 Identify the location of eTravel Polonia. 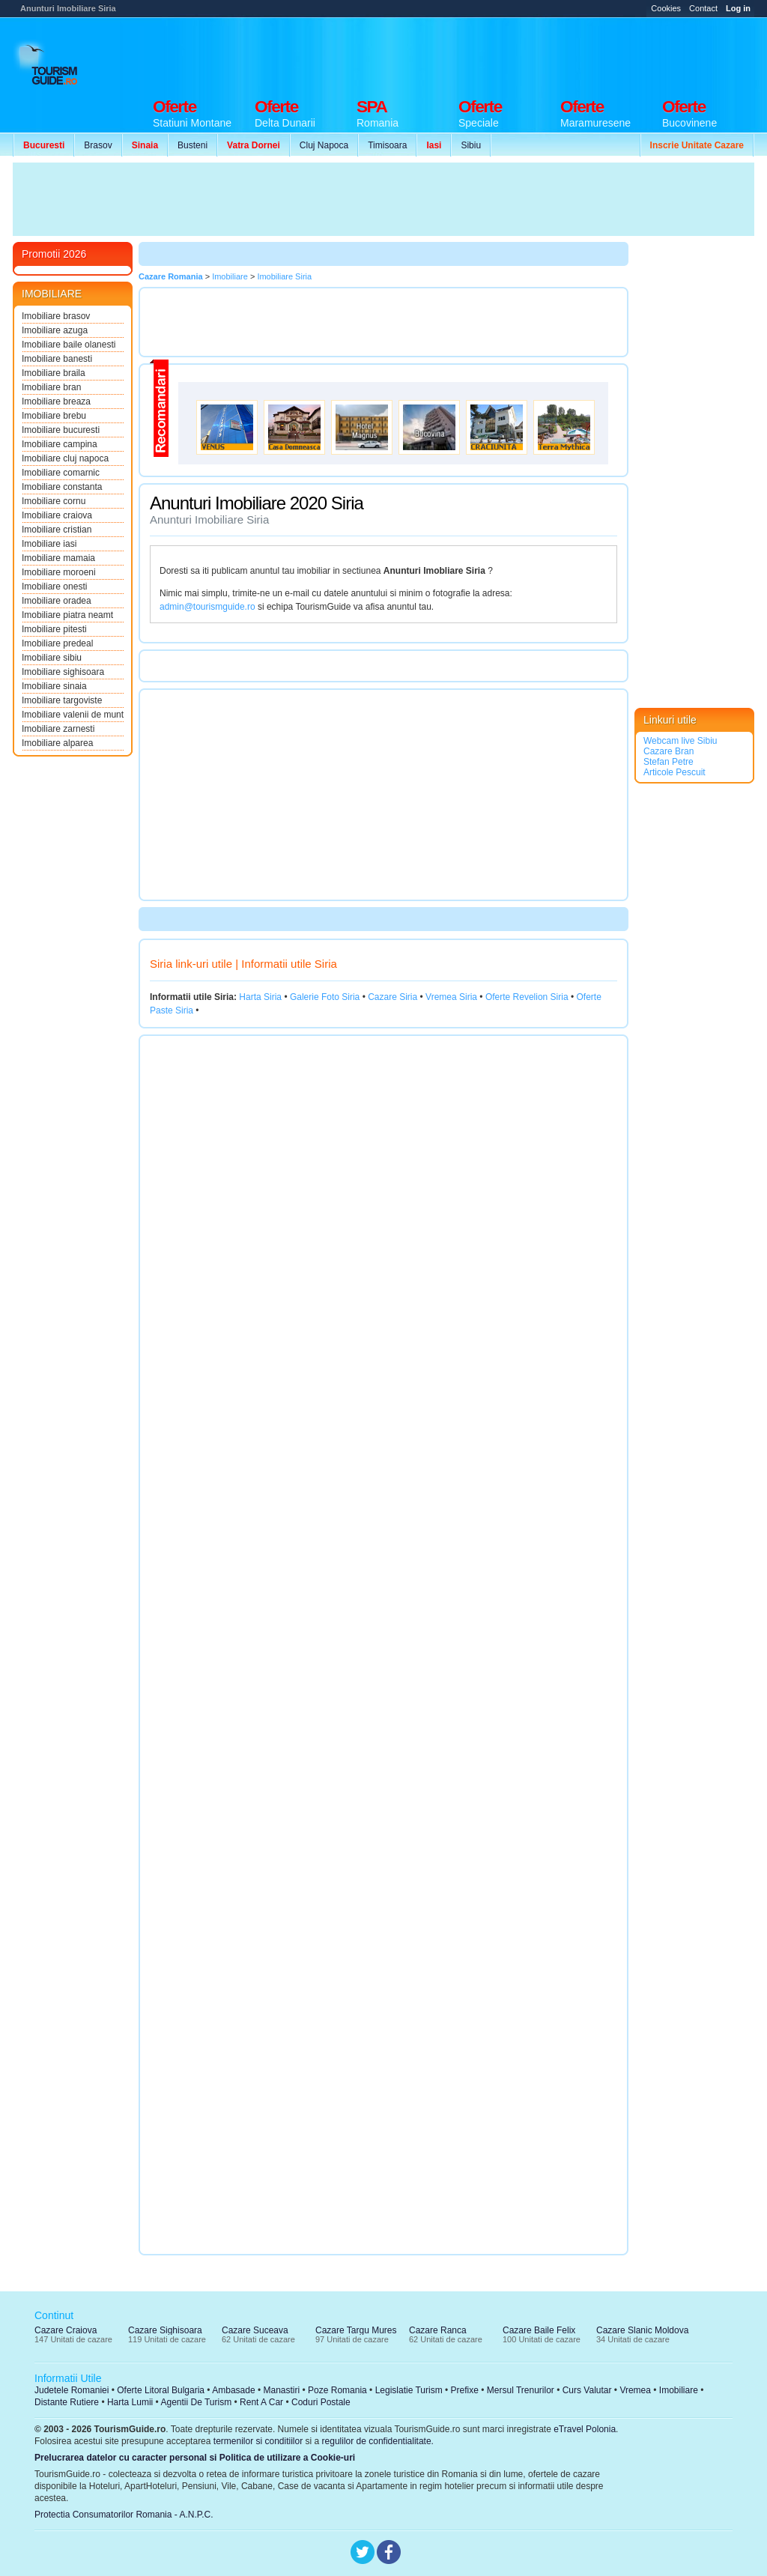
(585, 2429).